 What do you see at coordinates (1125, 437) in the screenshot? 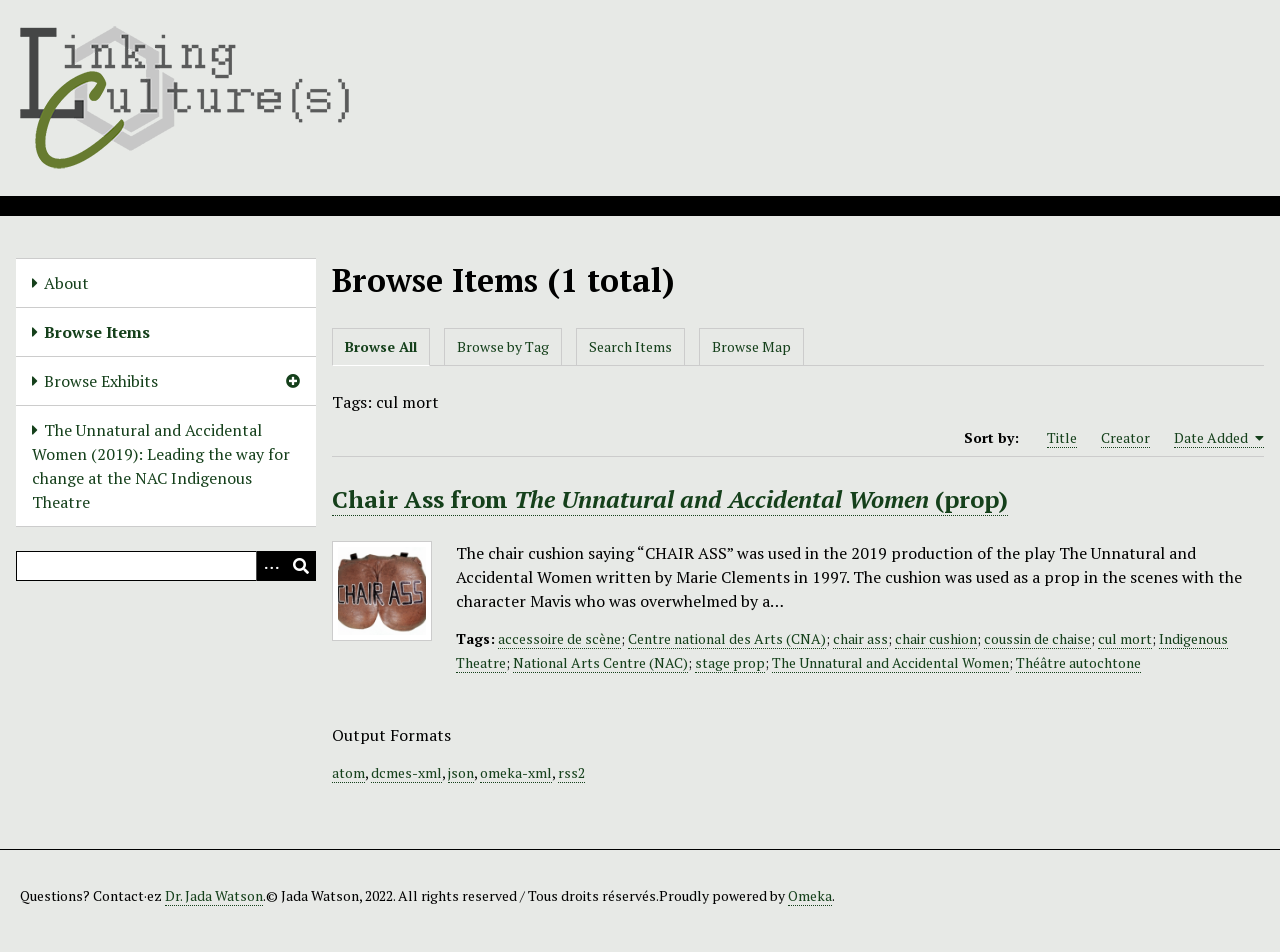
I see `Creator [Sort ascending Creator]` at bounding box center [1125, 437].